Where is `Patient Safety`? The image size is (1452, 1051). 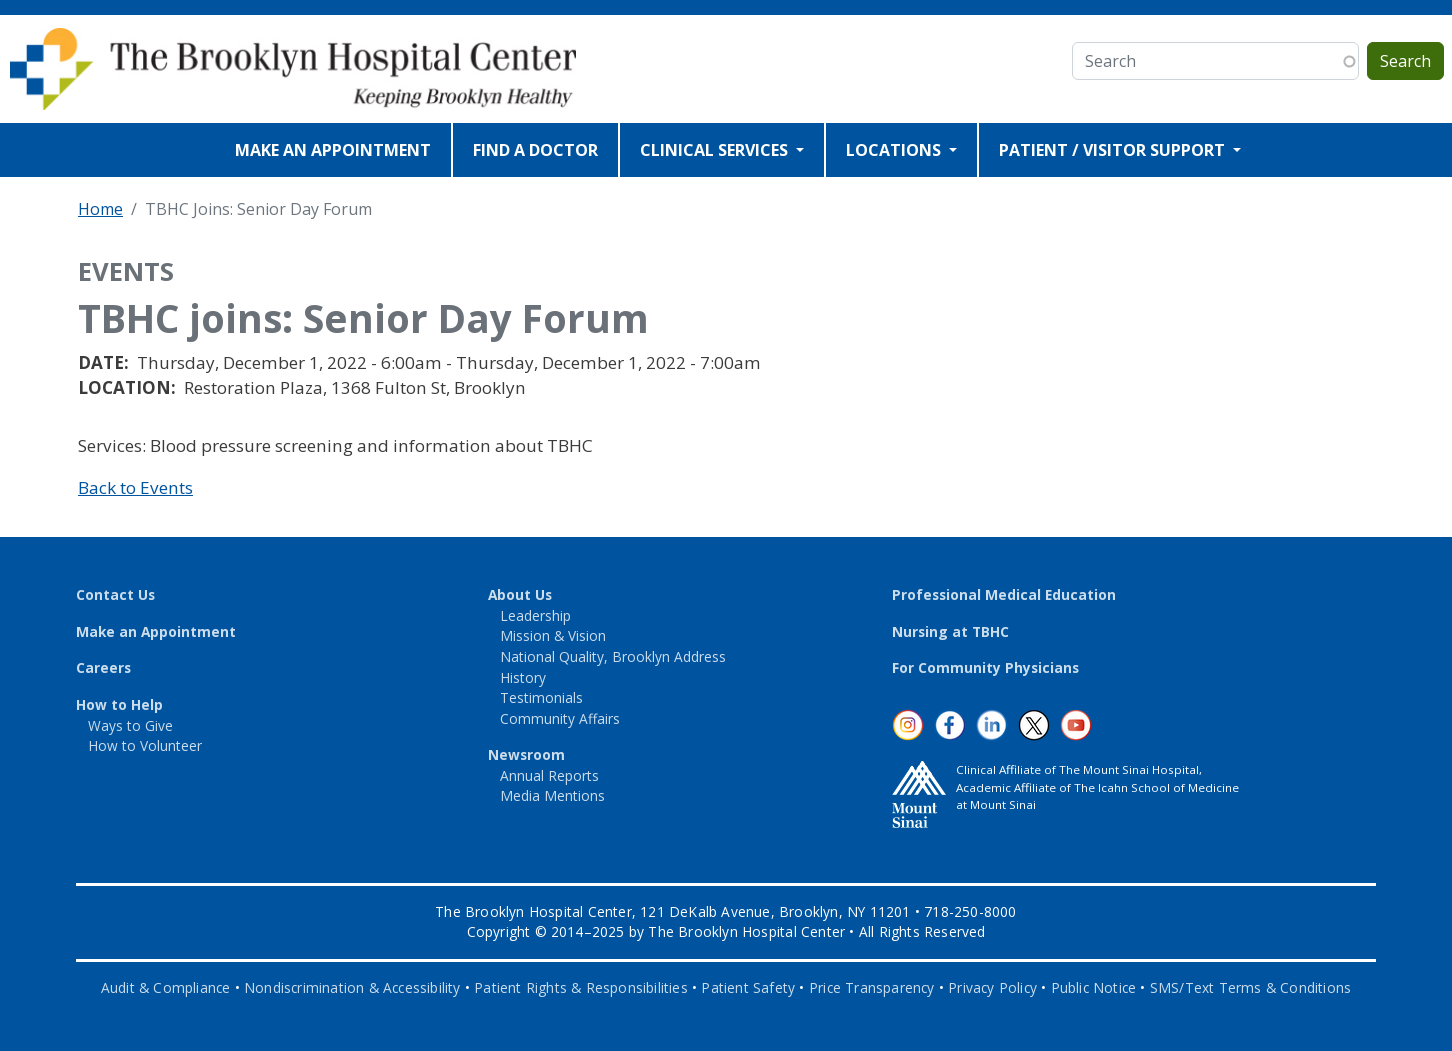 Patient Safety is located at coordinates (748, 987).